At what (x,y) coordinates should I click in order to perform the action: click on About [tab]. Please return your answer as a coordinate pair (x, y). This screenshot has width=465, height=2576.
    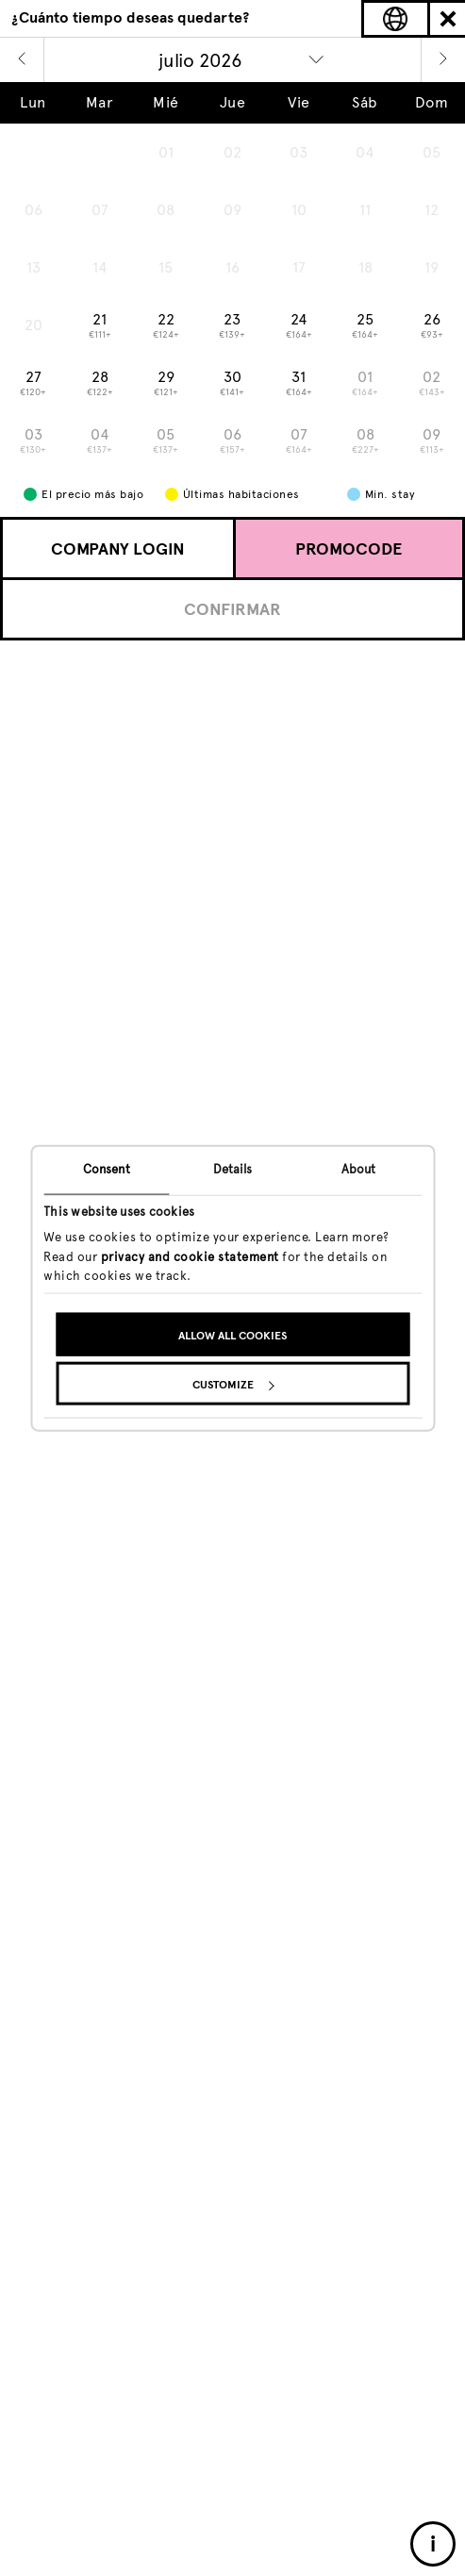
    Looking at the image, I should click on (358, 1168).